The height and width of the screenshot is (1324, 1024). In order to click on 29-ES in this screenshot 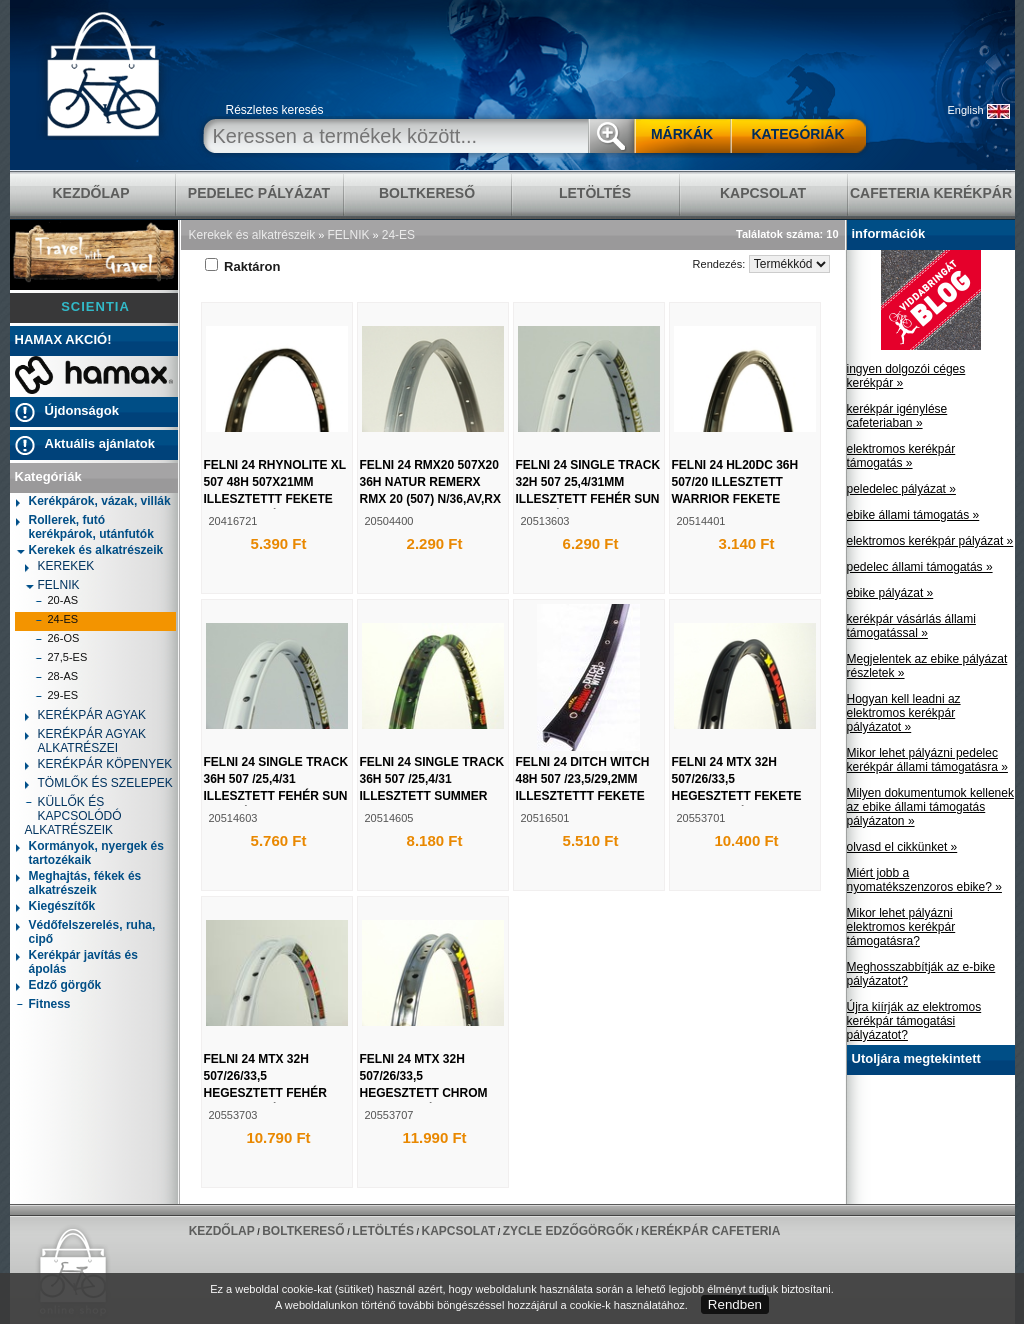, I will do `click(57, 697)`.